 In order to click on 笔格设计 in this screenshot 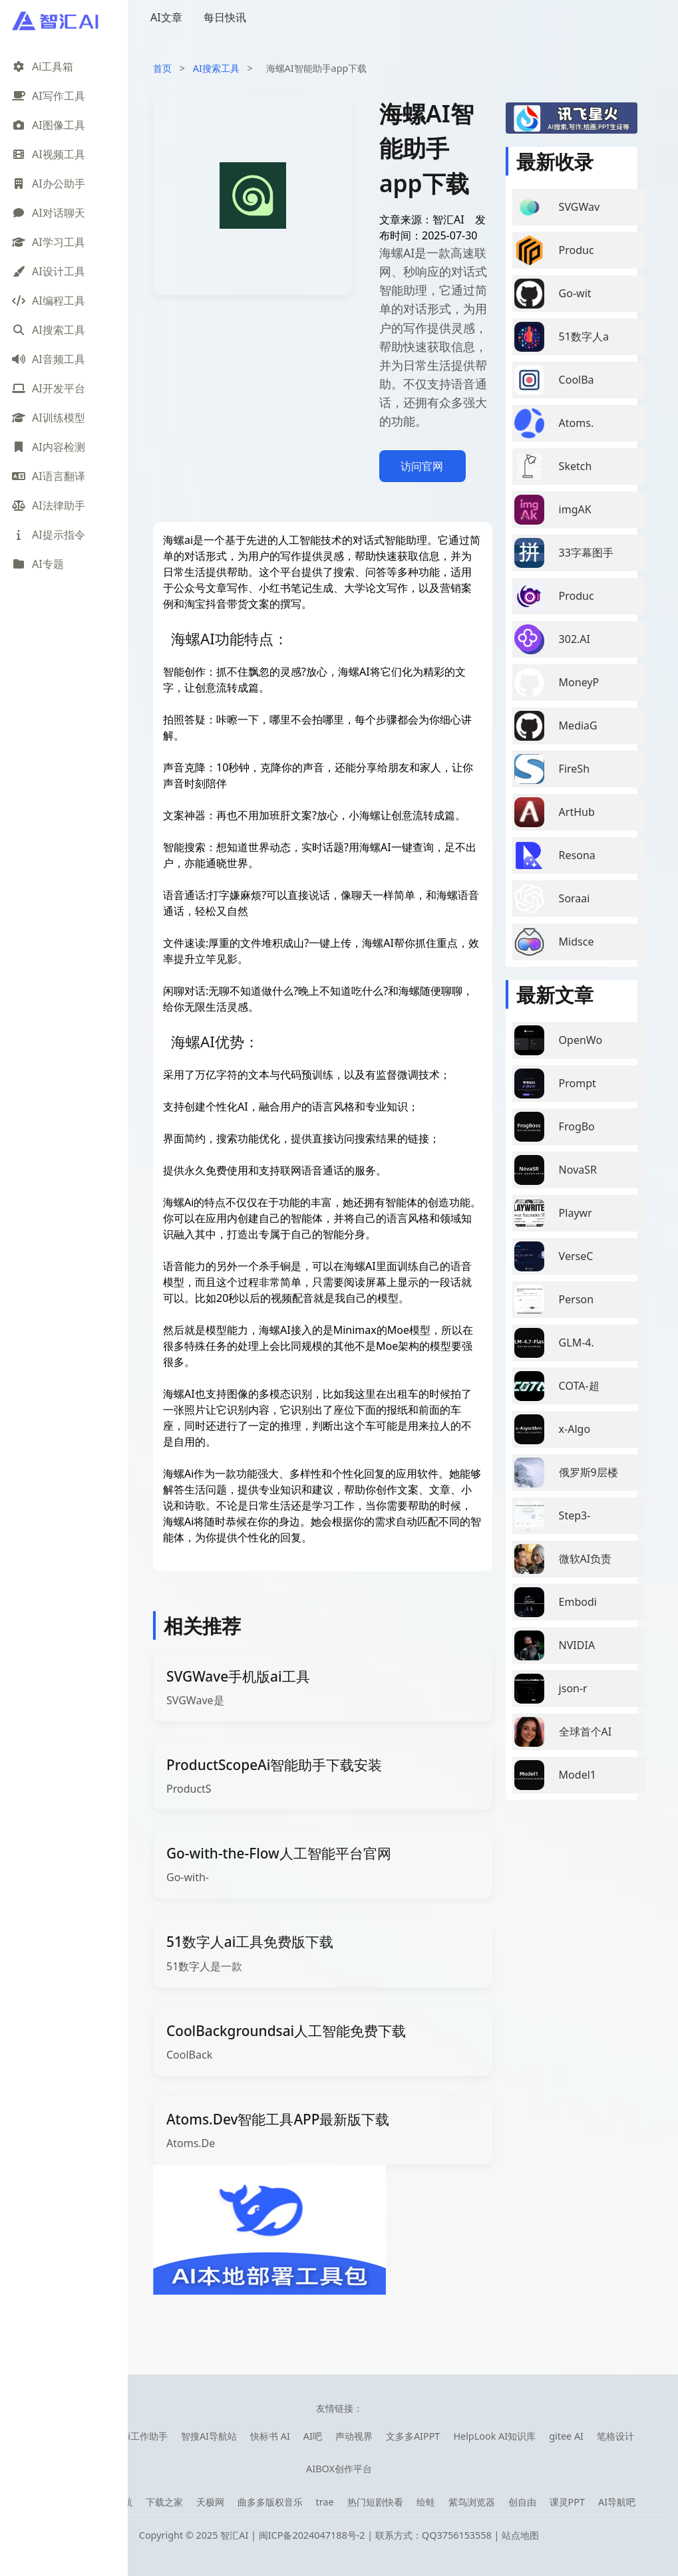, I will do `click(615, 2436)`.